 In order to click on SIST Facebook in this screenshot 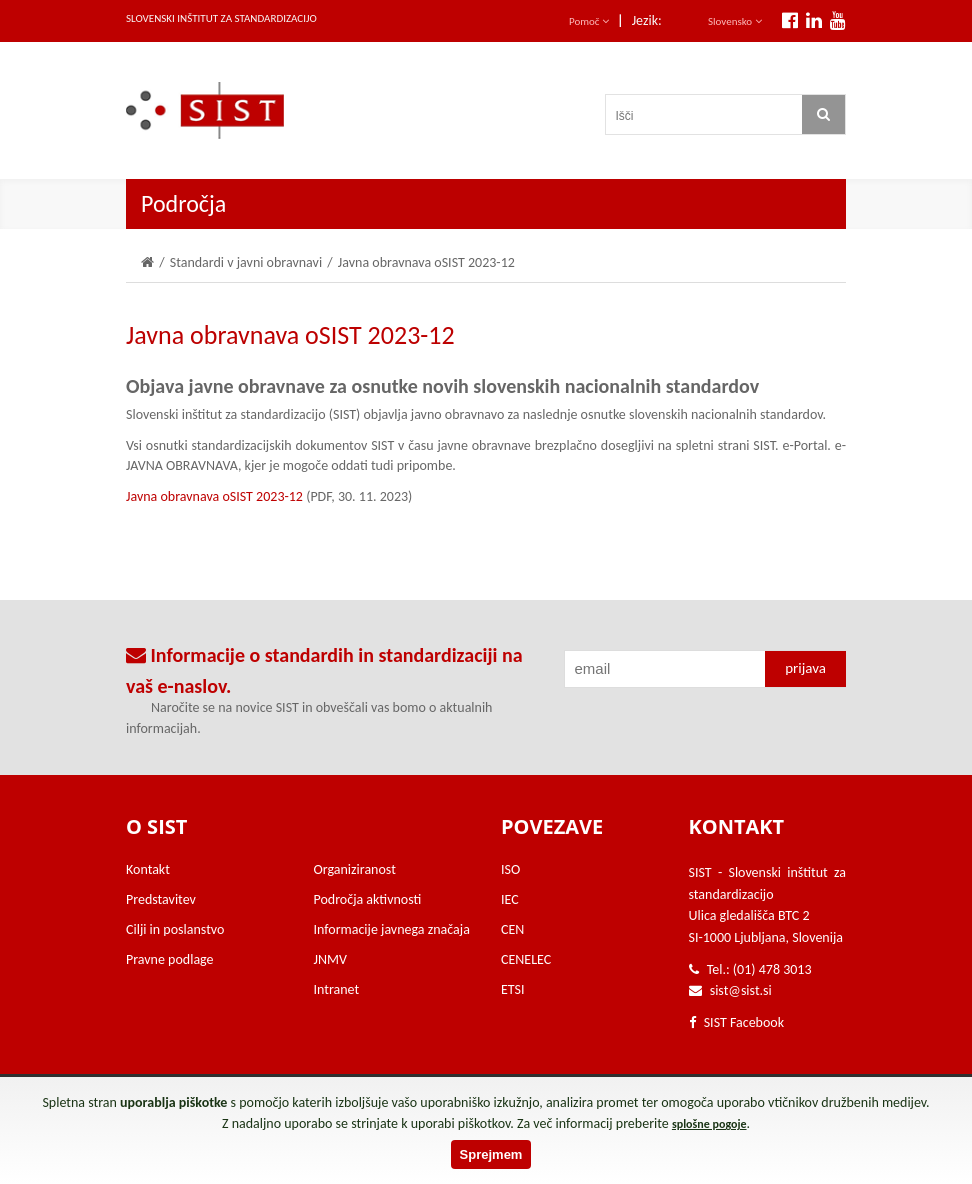, I will do `click(737, 1022)`.